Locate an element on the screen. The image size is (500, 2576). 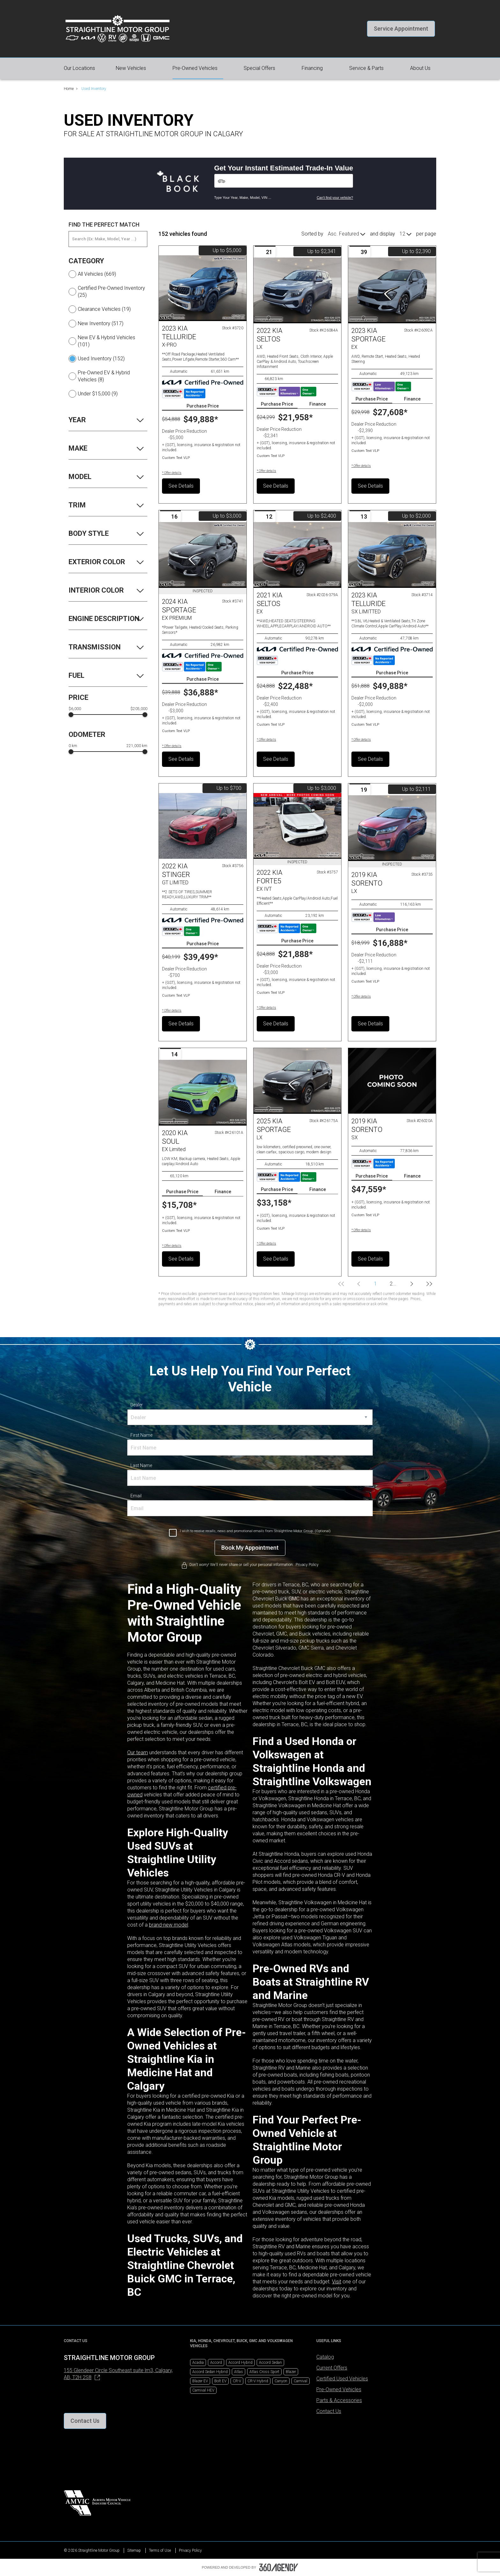
Certified Used Vehicles is located at coordinates (342, 2379).